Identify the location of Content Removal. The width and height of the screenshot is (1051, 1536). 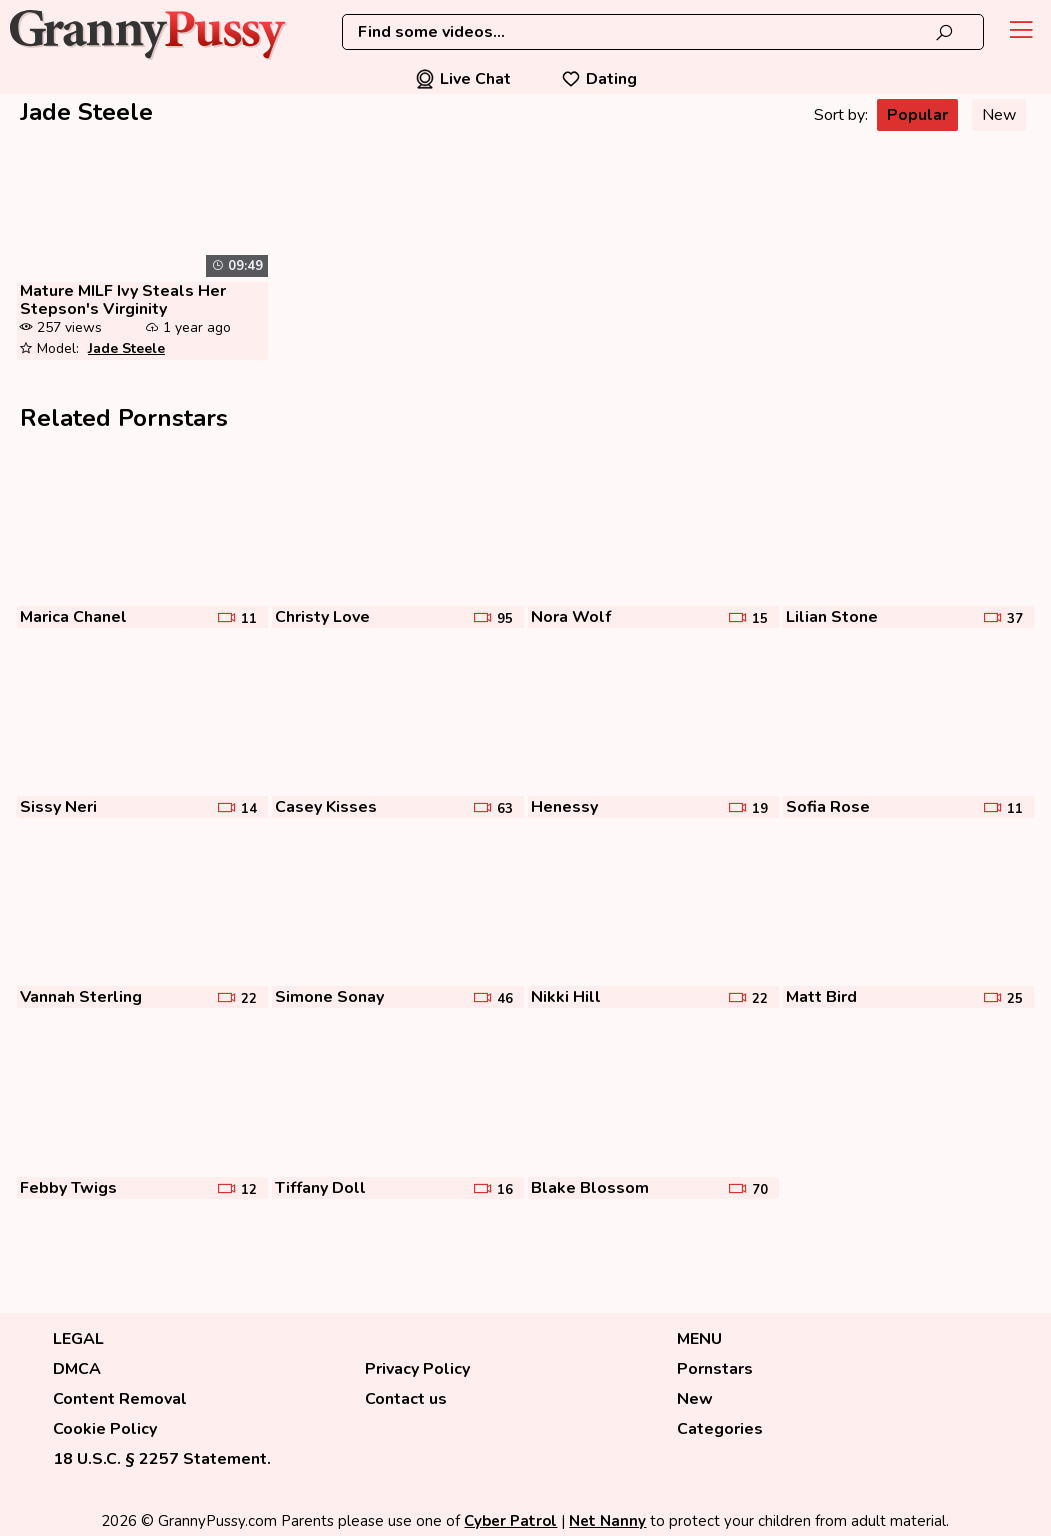
(120, 1399).